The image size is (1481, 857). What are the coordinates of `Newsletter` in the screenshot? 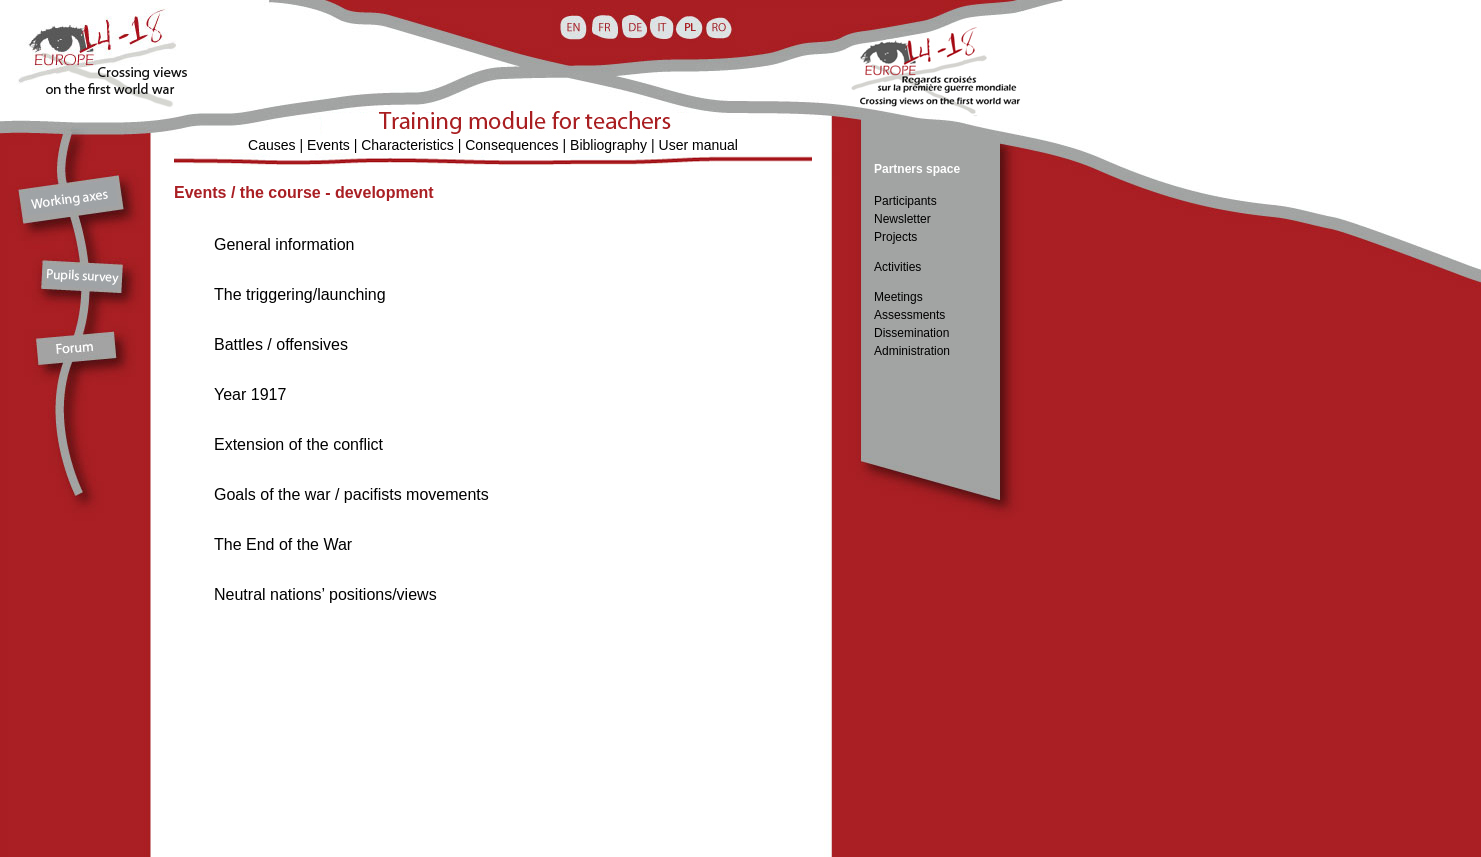 It's located at (902, 219).